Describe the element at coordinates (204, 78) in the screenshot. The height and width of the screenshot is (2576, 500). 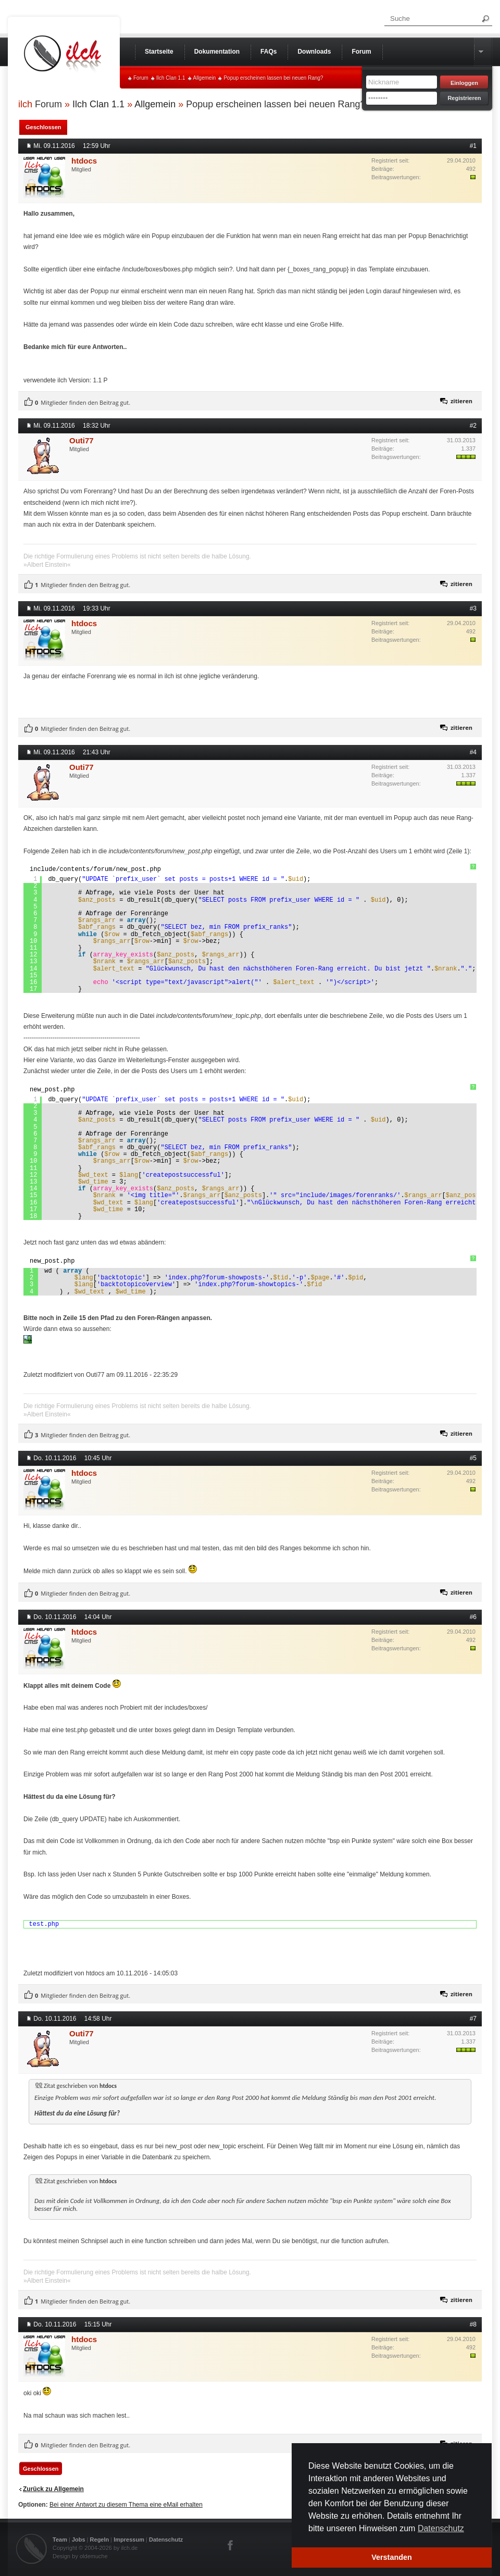
I see `Allgemein` at that location.